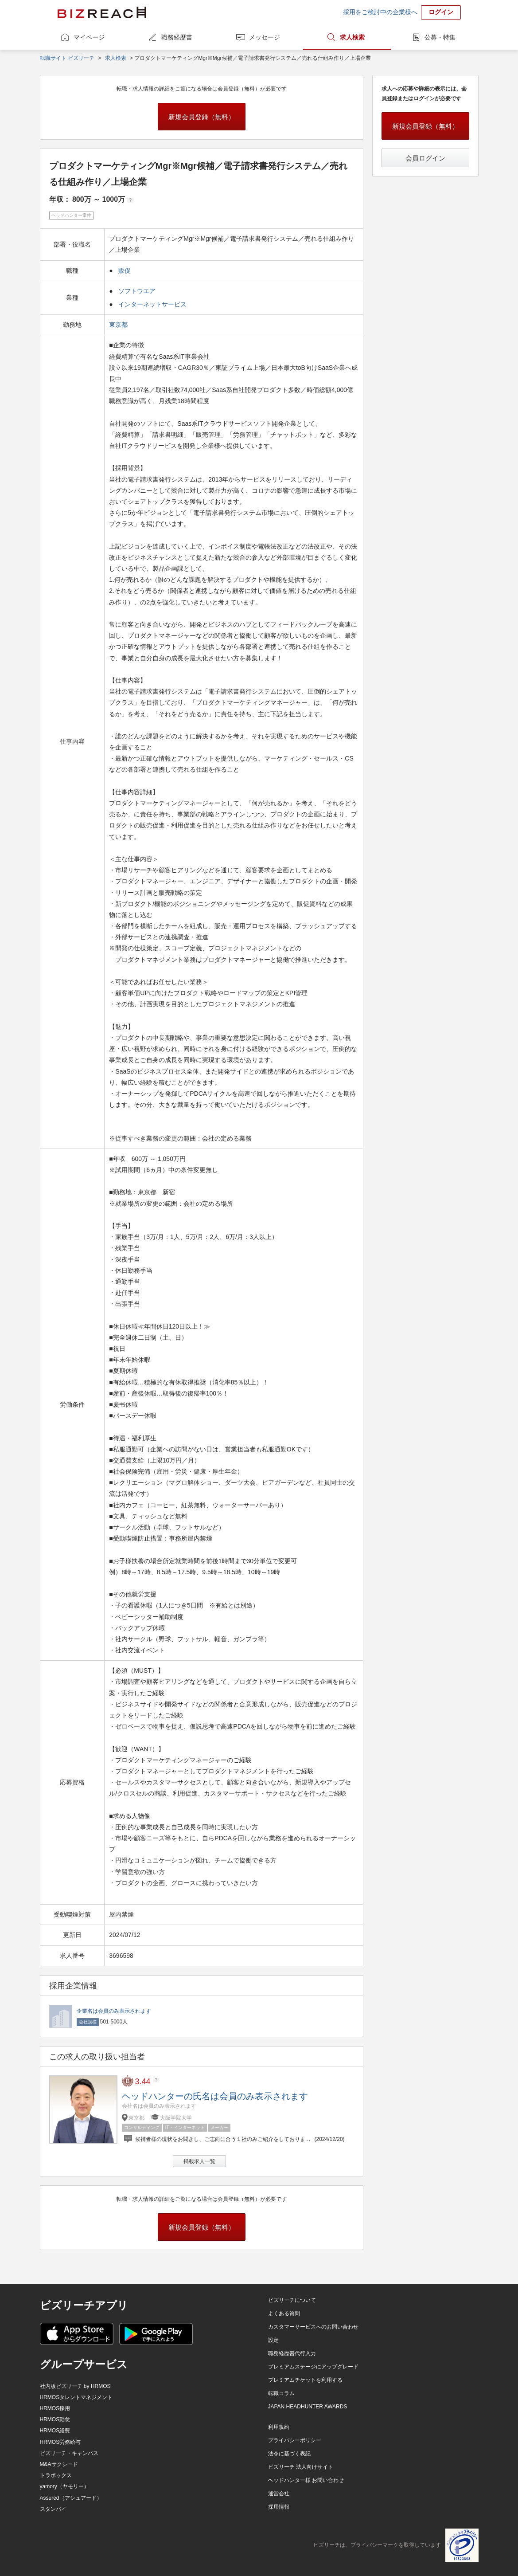 Image resolution: width=518 pixels, height=2576 pixels. I want to click on 東京都, so click(119, 324).